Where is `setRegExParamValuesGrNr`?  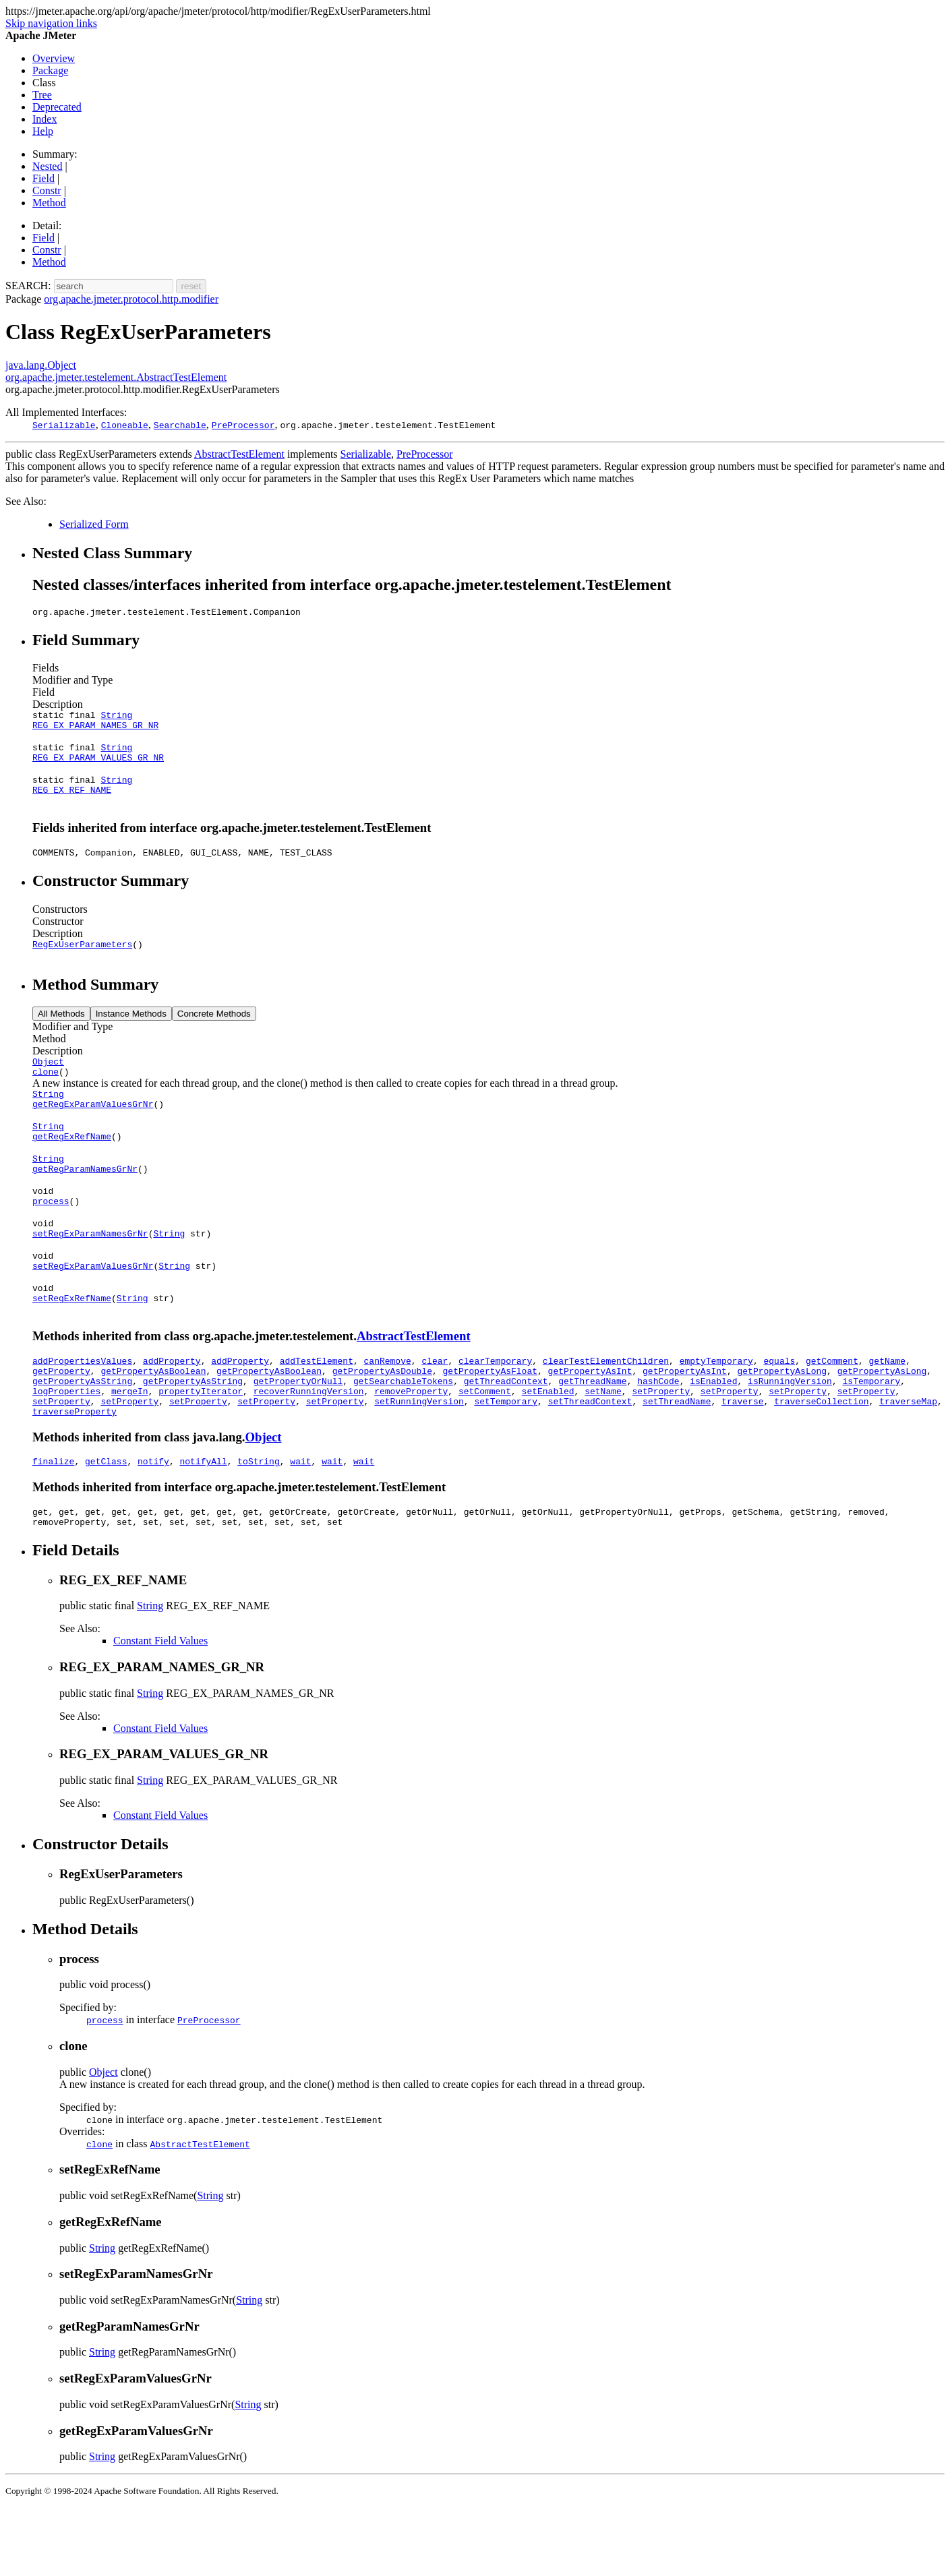
setRegExParamValuesGrNr is located at coordinates (92, 1312).